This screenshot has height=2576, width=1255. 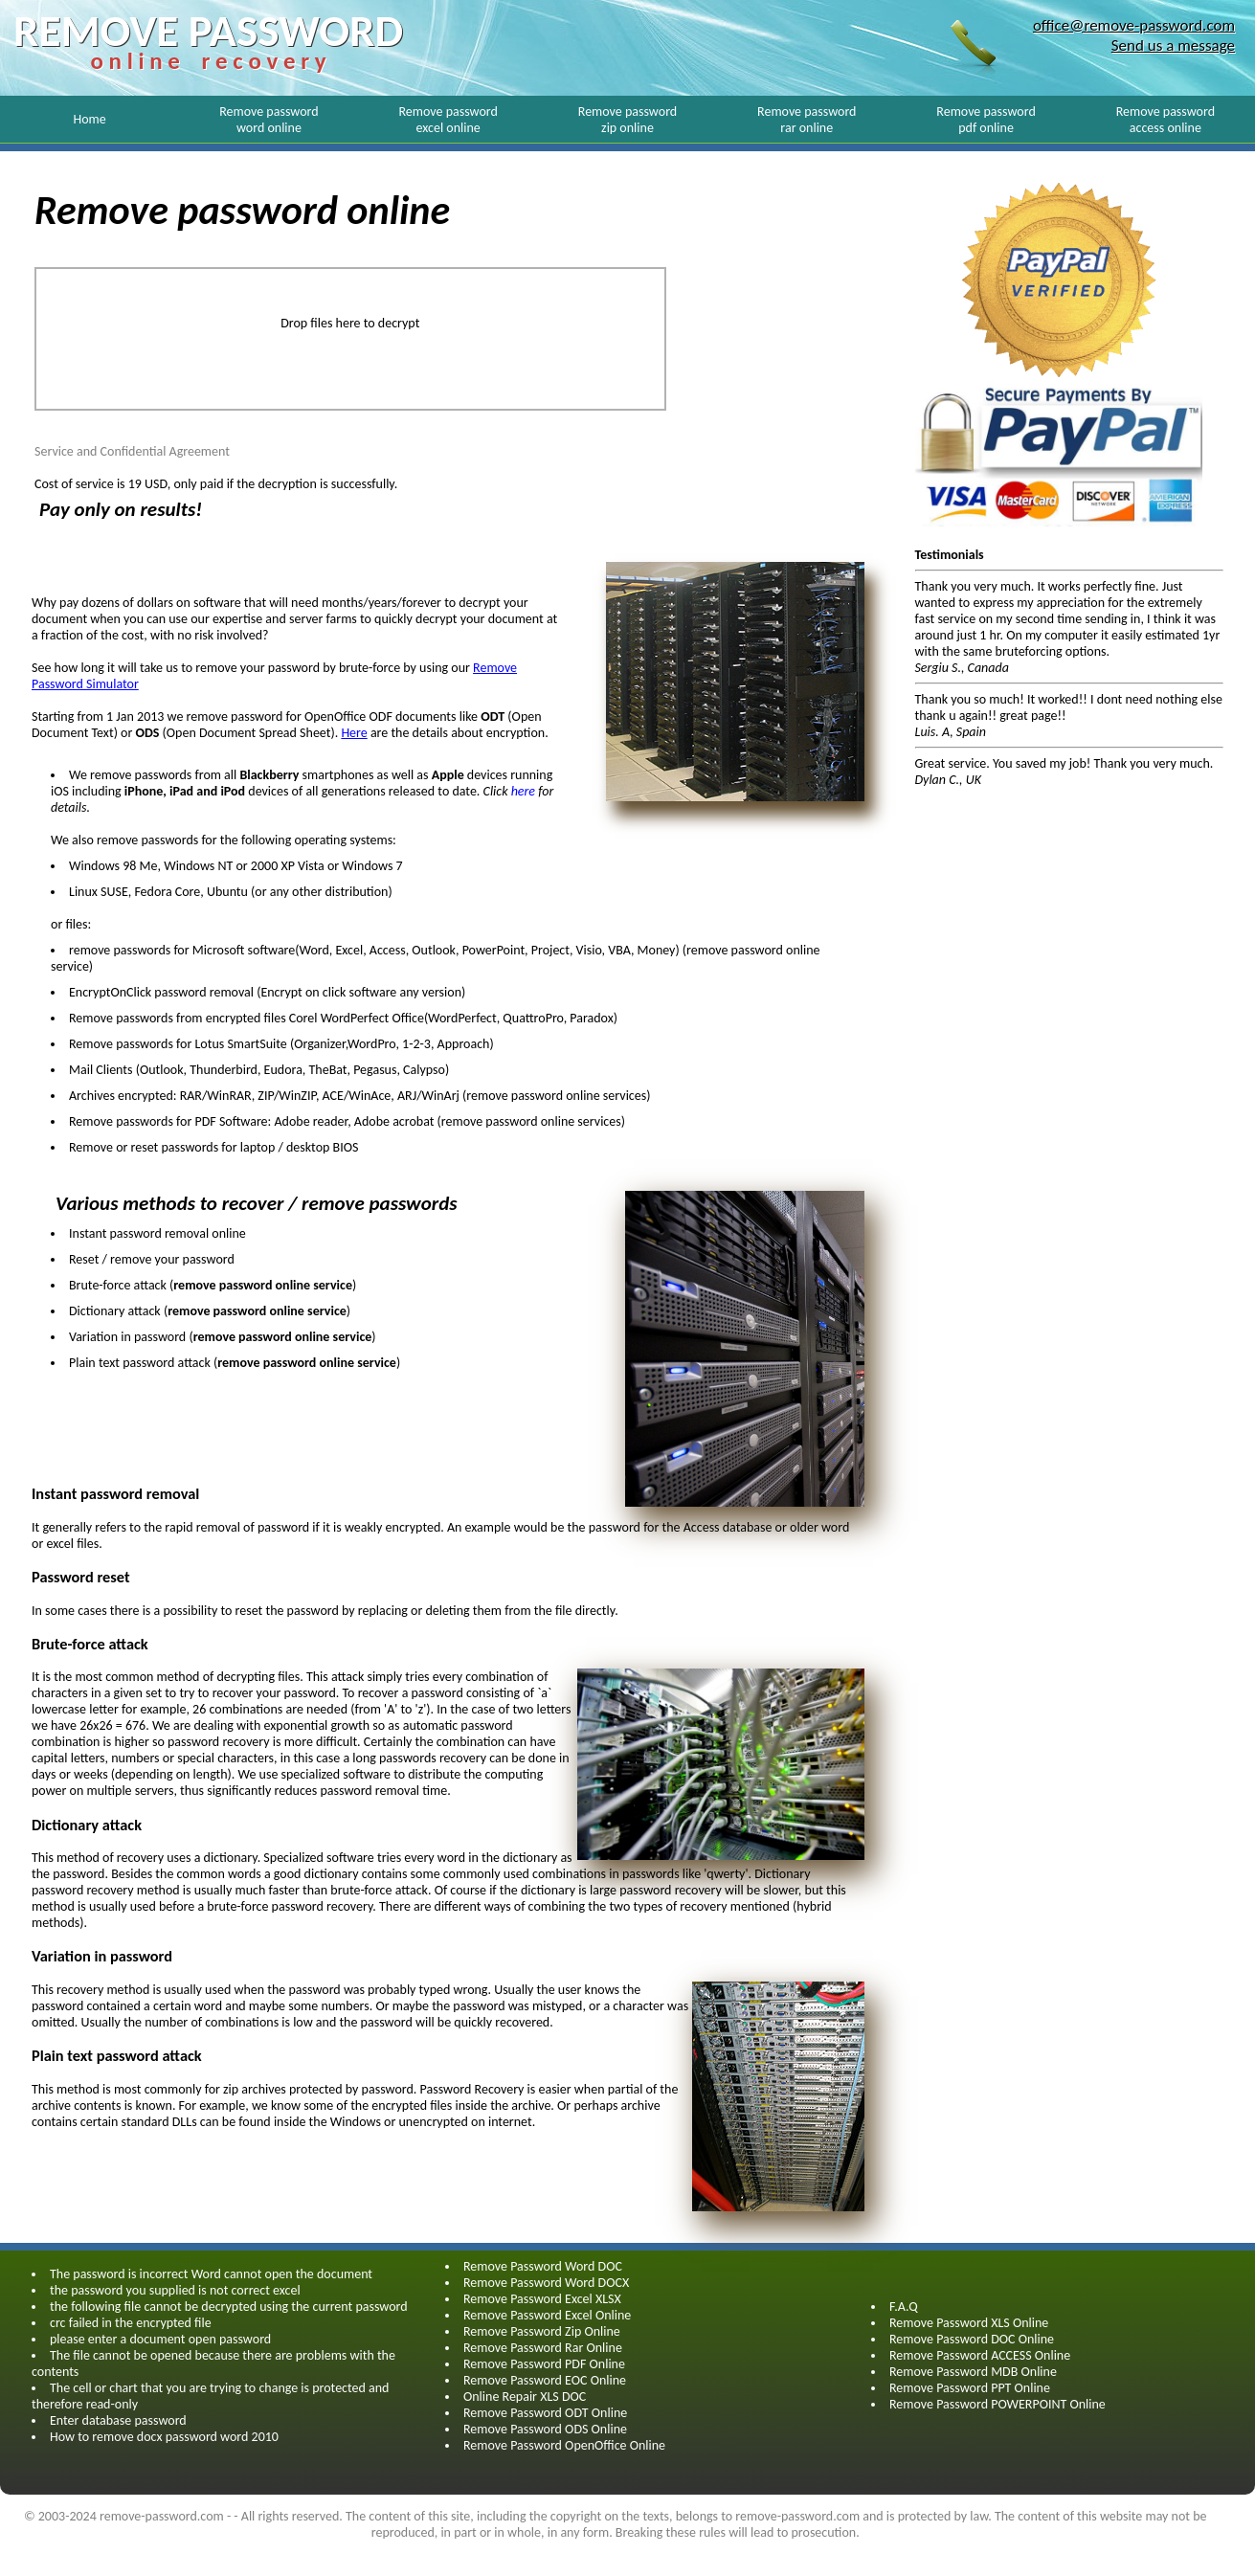 I want to click on Remove Password Excel XLSX, so click(x=542, y=2299).